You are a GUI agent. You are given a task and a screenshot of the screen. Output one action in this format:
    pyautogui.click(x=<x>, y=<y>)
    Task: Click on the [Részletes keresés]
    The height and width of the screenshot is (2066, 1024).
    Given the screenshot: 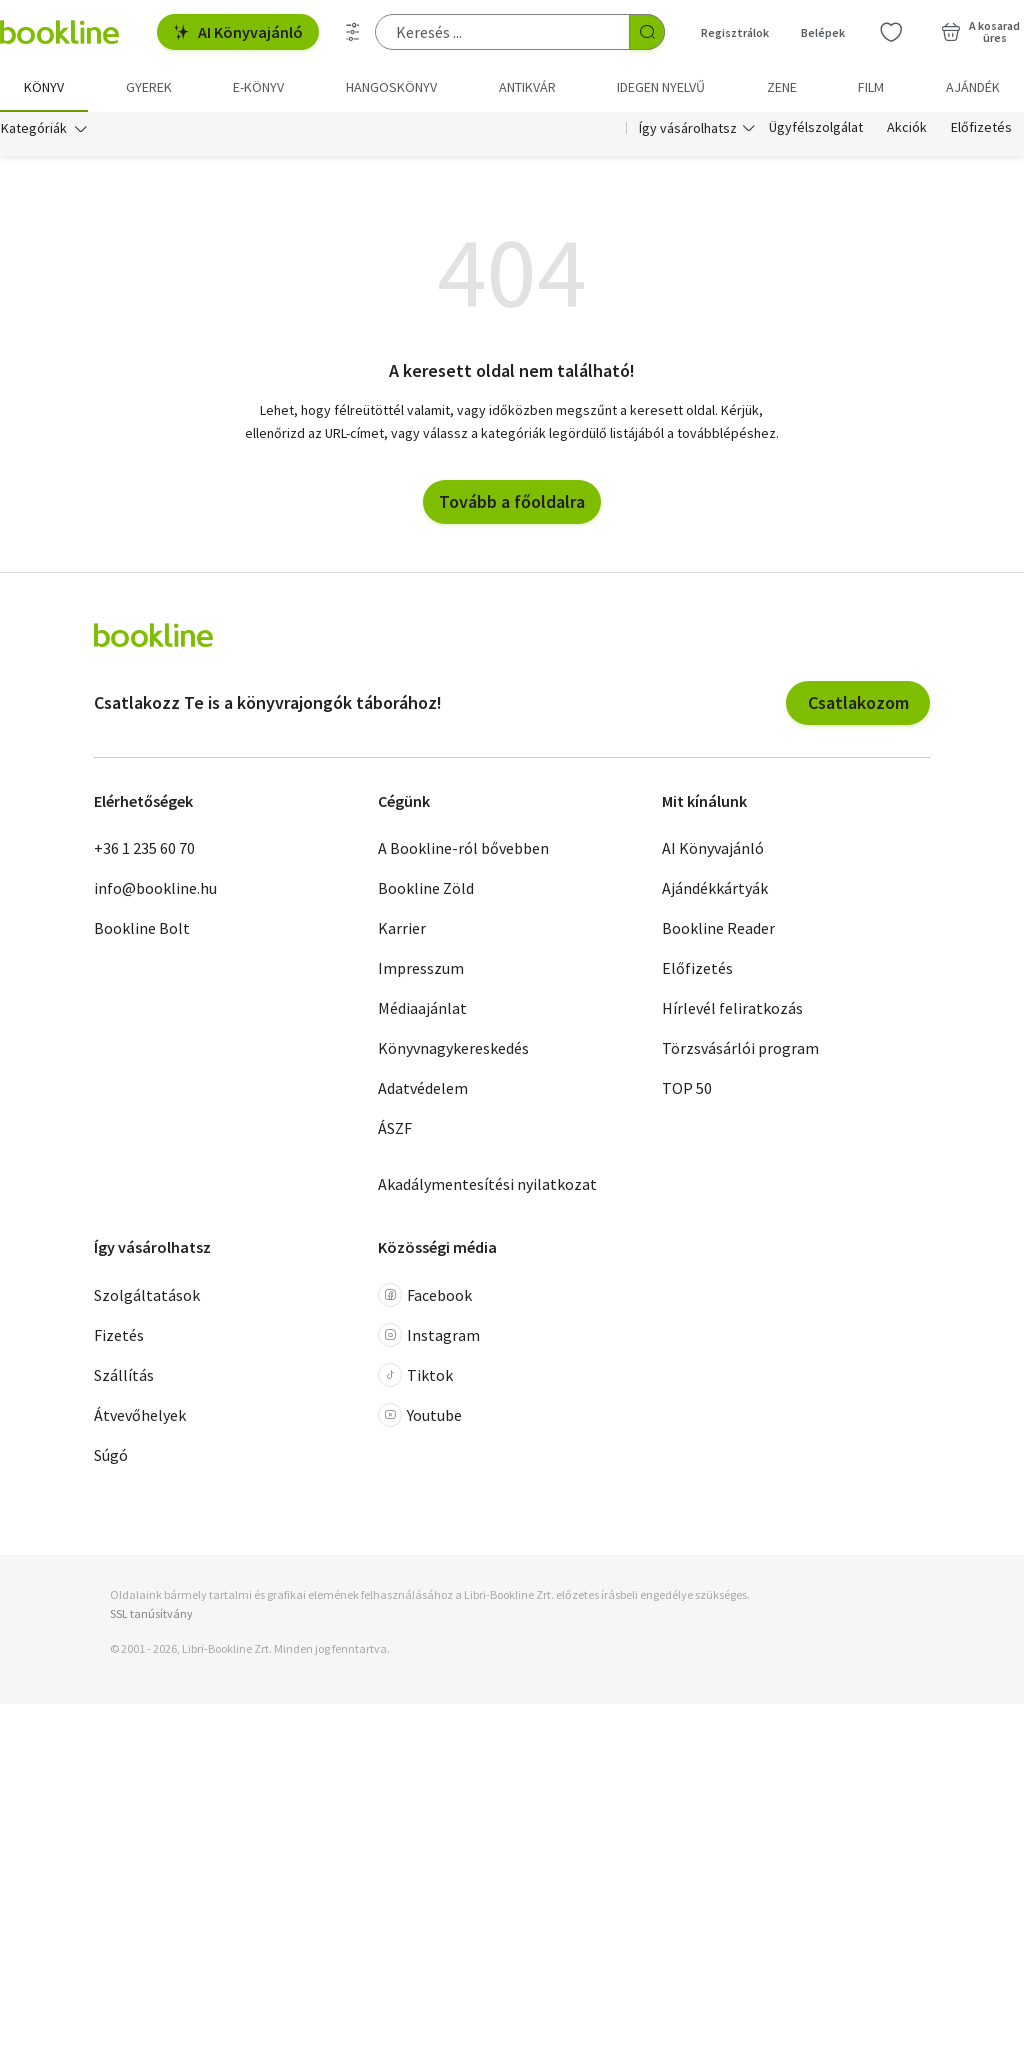 What is the action you would take?
    pyautogui.click(x=353, y=32)
    